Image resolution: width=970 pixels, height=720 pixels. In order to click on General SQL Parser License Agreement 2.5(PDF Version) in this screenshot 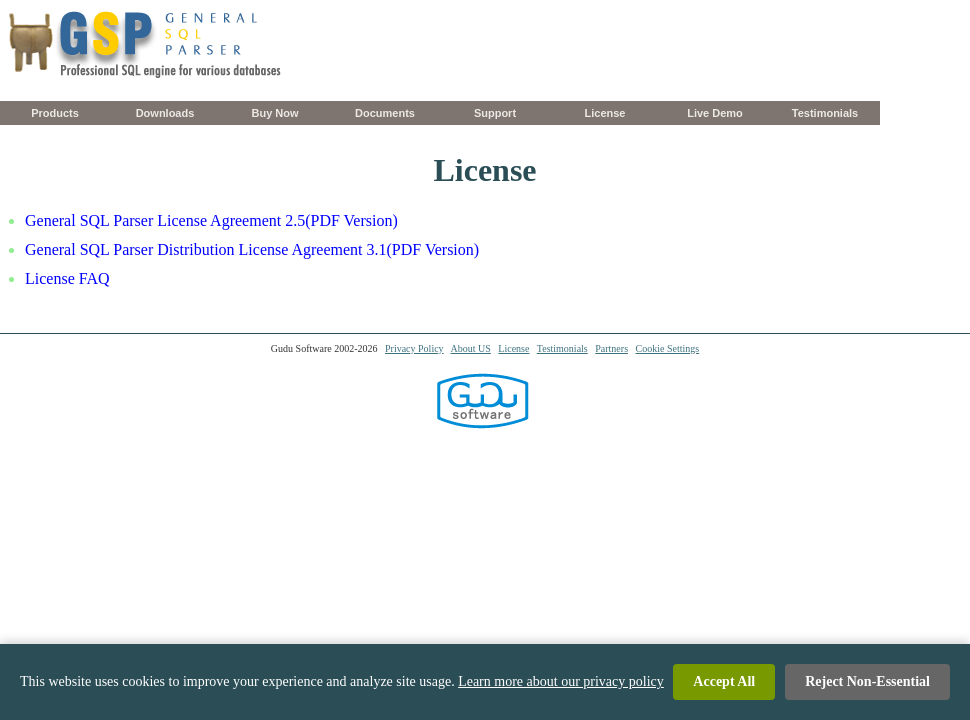, I will do `click(211, 220)`.